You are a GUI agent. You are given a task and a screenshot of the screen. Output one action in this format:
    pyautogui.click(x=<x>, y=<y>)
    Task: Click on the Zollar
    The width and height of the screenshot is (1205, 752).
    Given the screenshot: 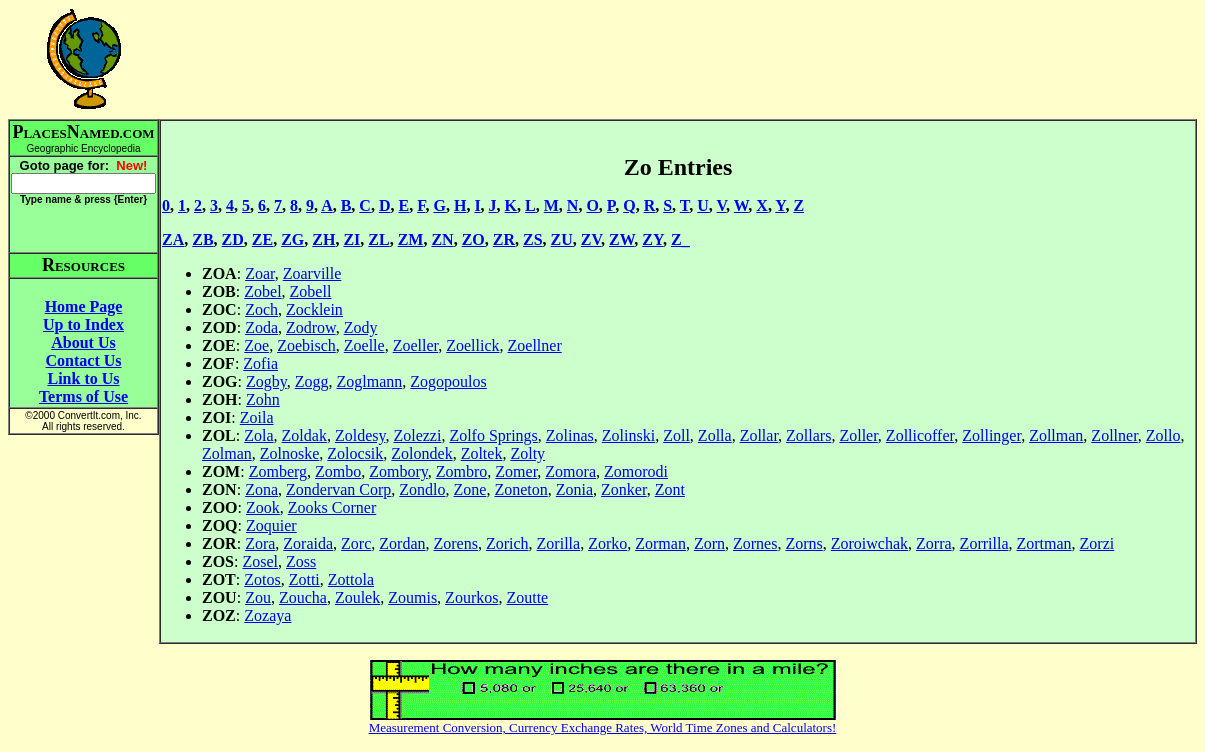 What is the action you would take?
    pyautogui.click(x=759, y=435)
    